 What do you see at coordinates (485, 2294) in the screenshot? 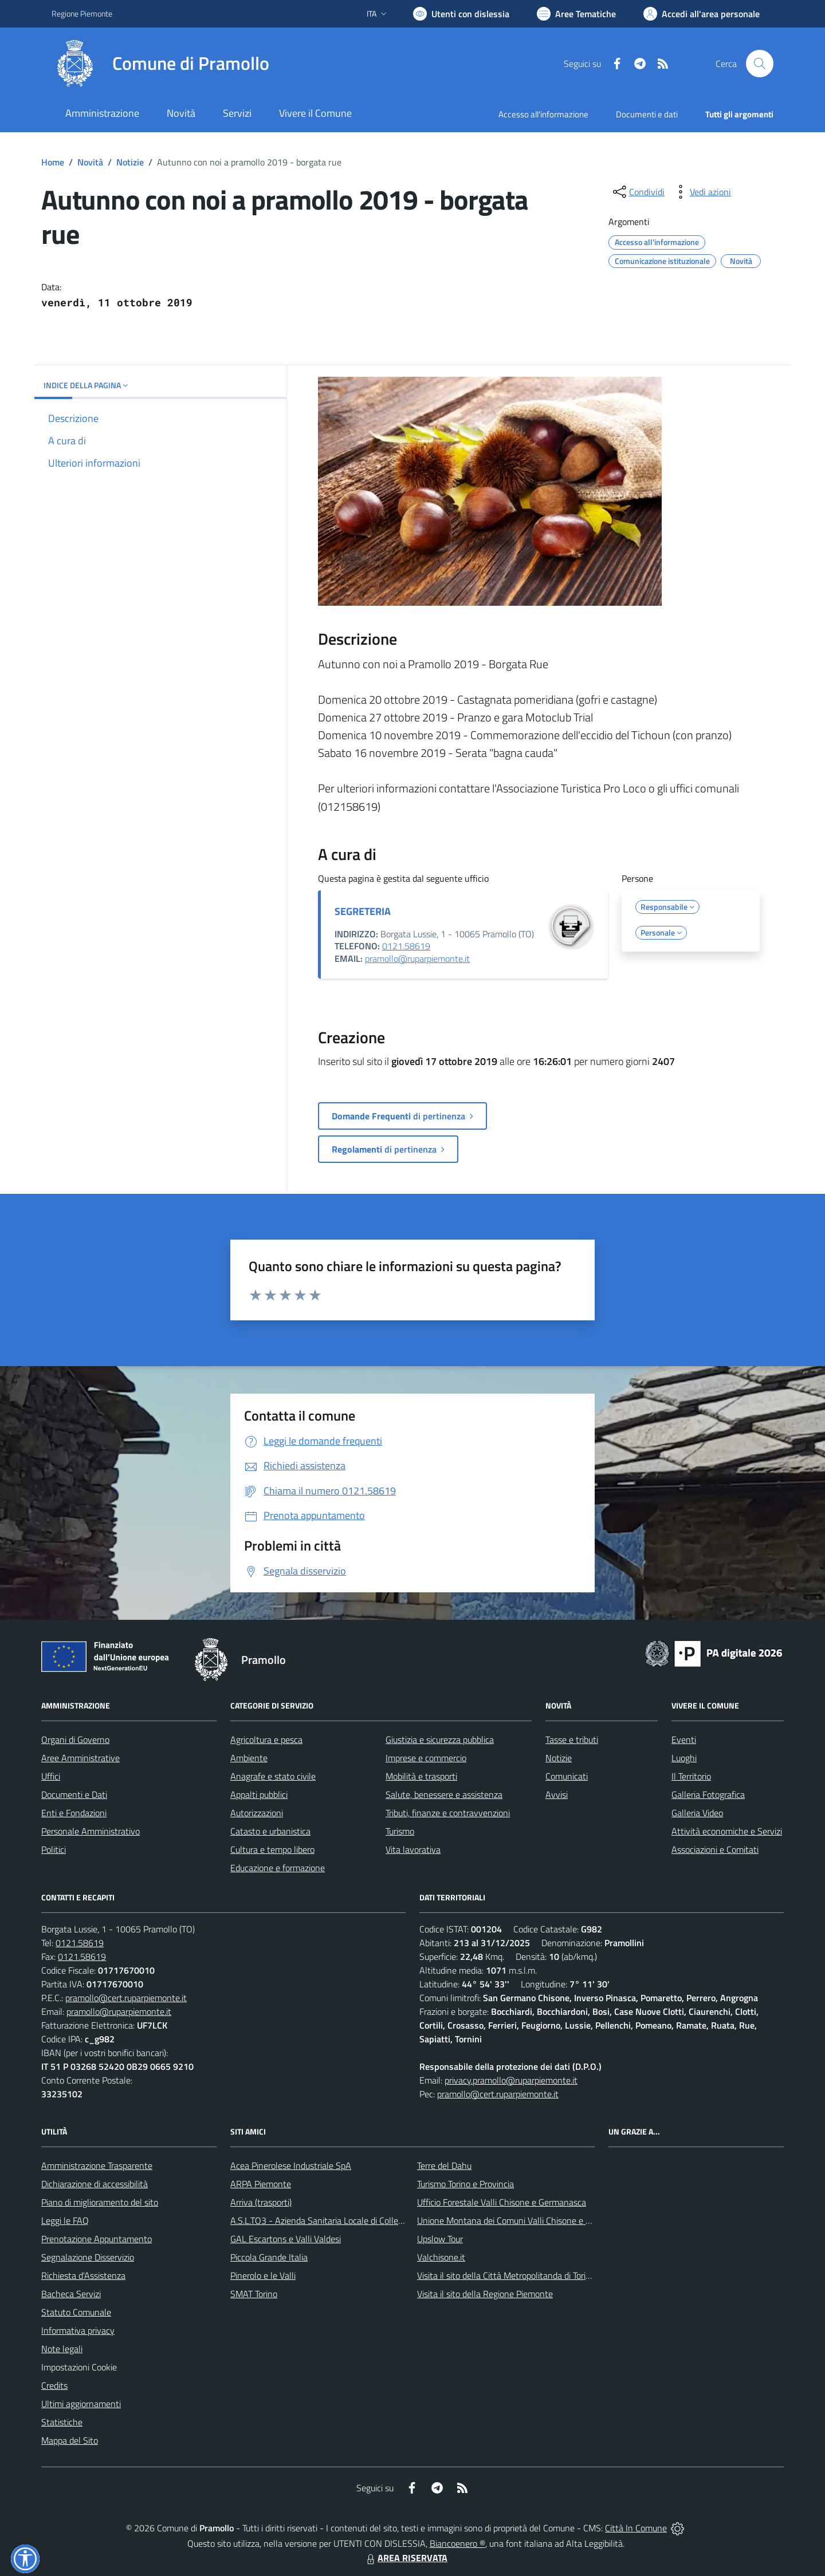
I see `Visita il sito della Regione Piemonte` at bounding box center [485, 2294].